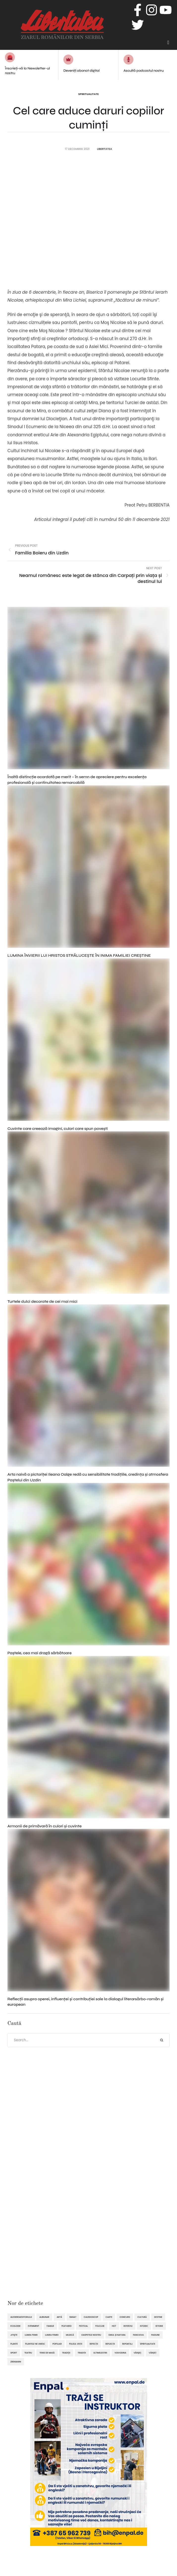 The width and height of the screenshot is (177, 2576). What do you see at coordinates (51, 2334) in the screenshot?
I see `lumea femeii [lumea femeii (101 de elemente)]` at bounding box center [51, 2334].